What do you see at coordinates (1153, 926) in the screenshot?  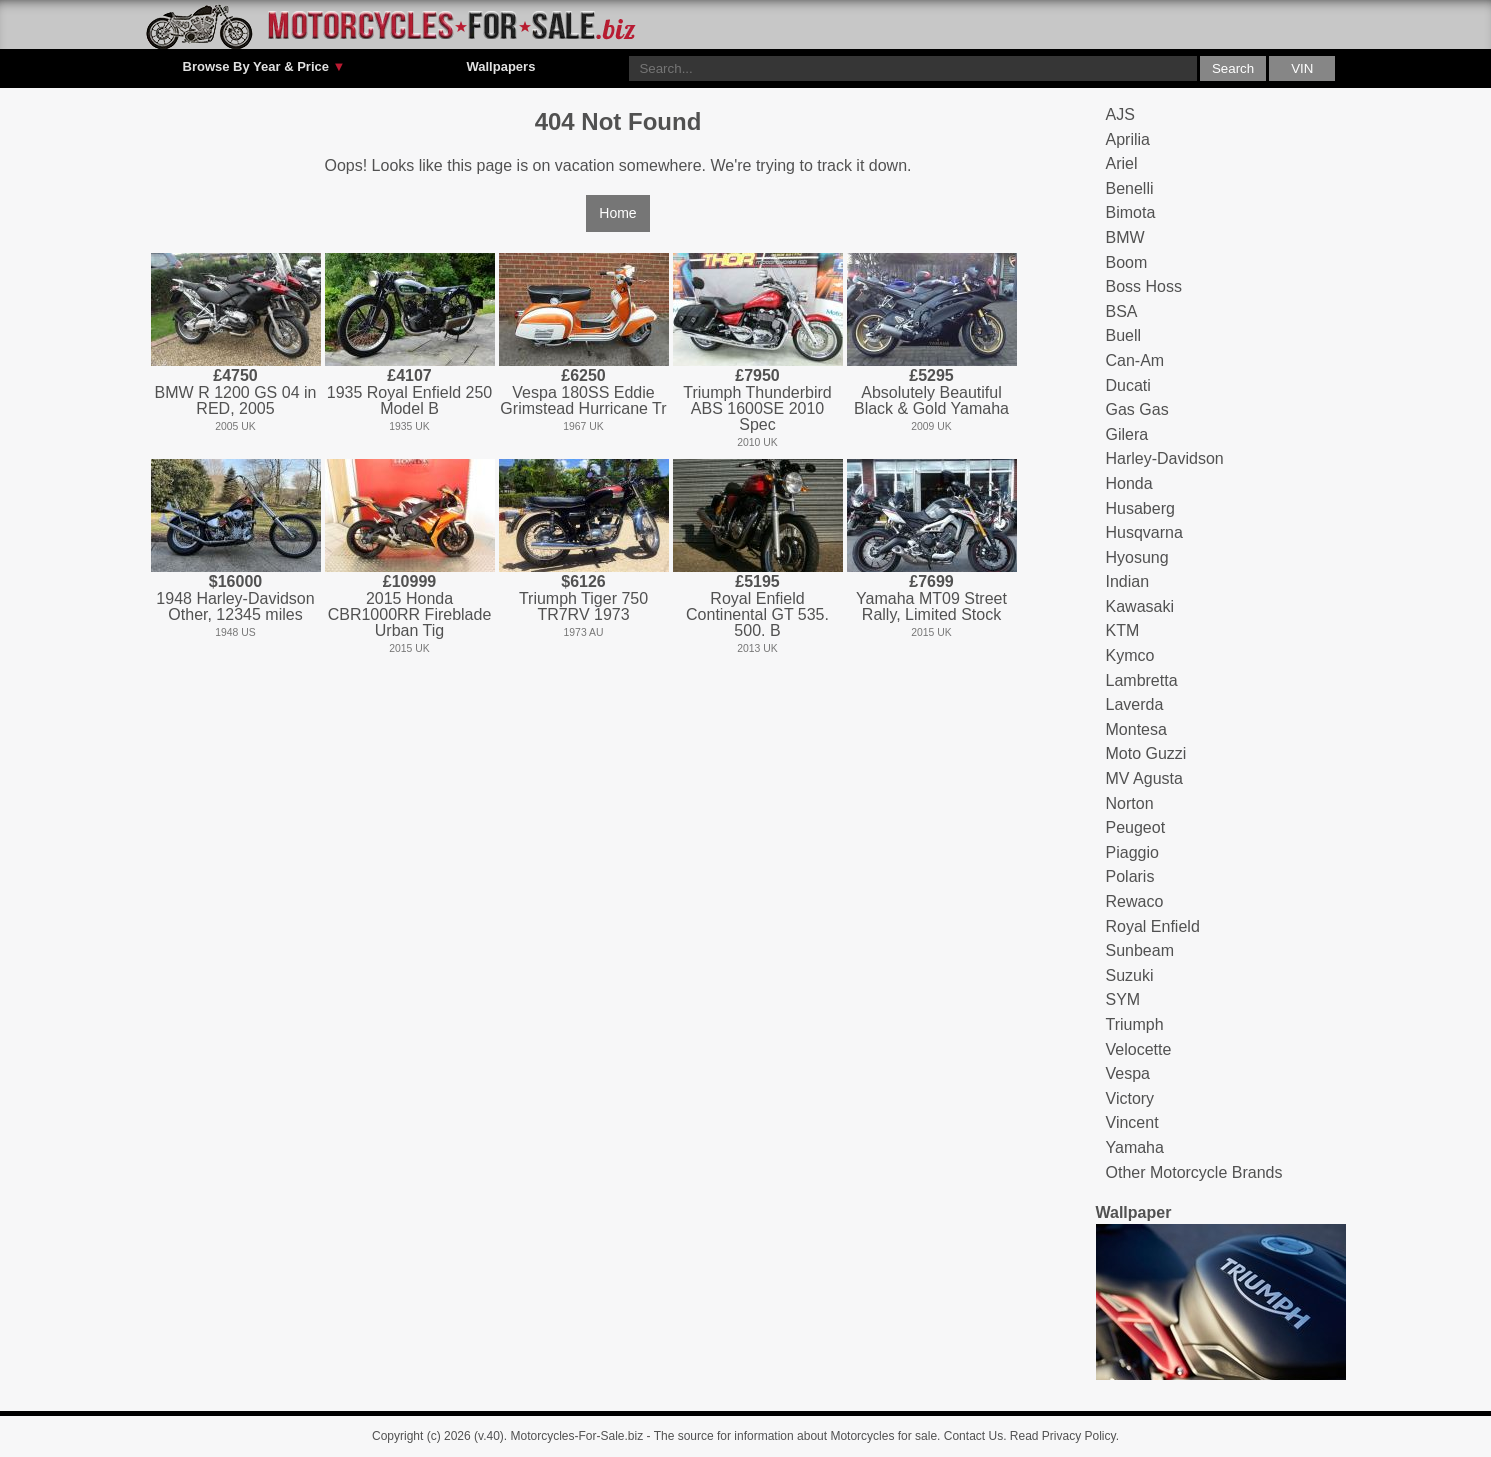 I see `Royal Enfield` at bounding box center [1153, 926].